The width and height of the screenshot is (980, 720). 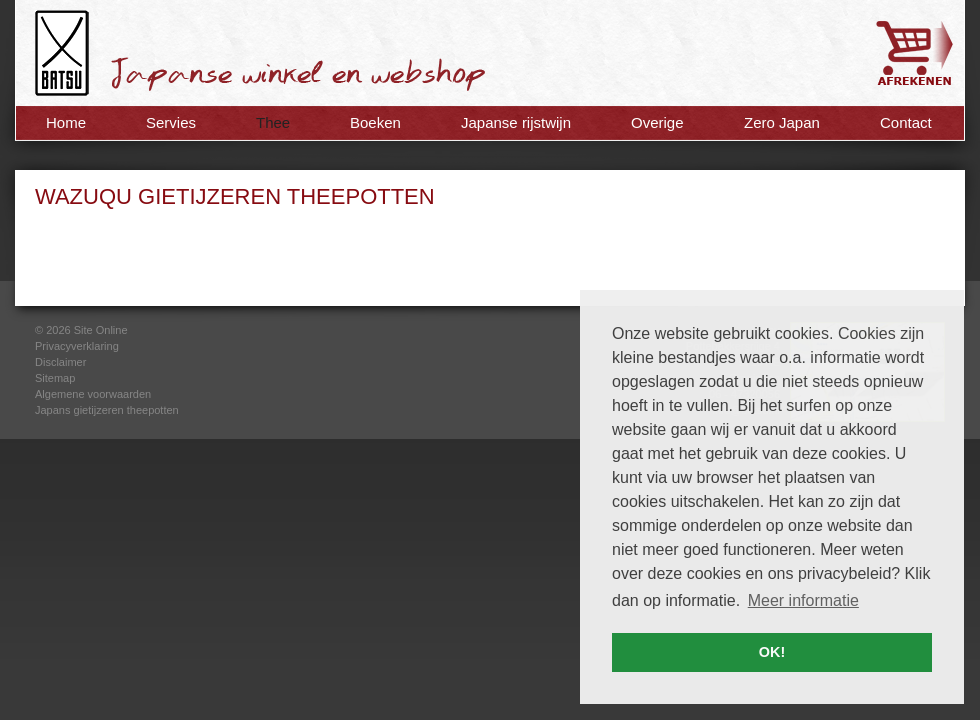 I want to click on Privacyverklaring, so click(x=77, y=346).